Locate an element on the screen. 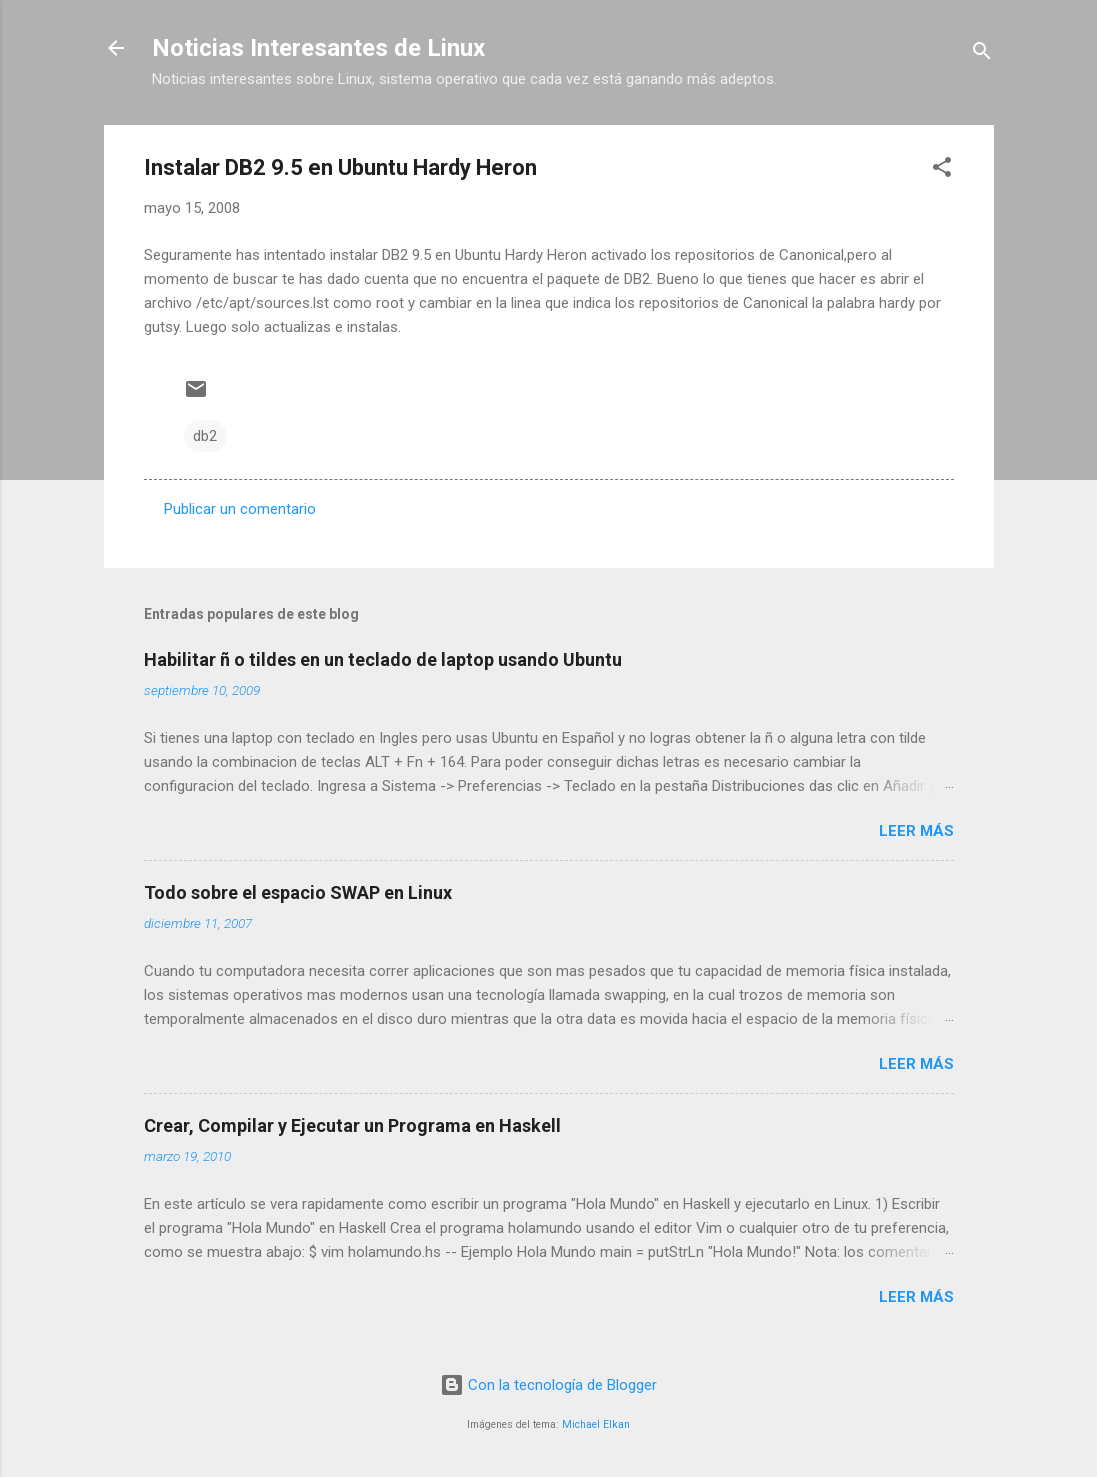 The image size is (1097, 1477). Habilitar ñ o tildes en un teclado de laptop usando Ubuntu is located at coordinates (383, 659).